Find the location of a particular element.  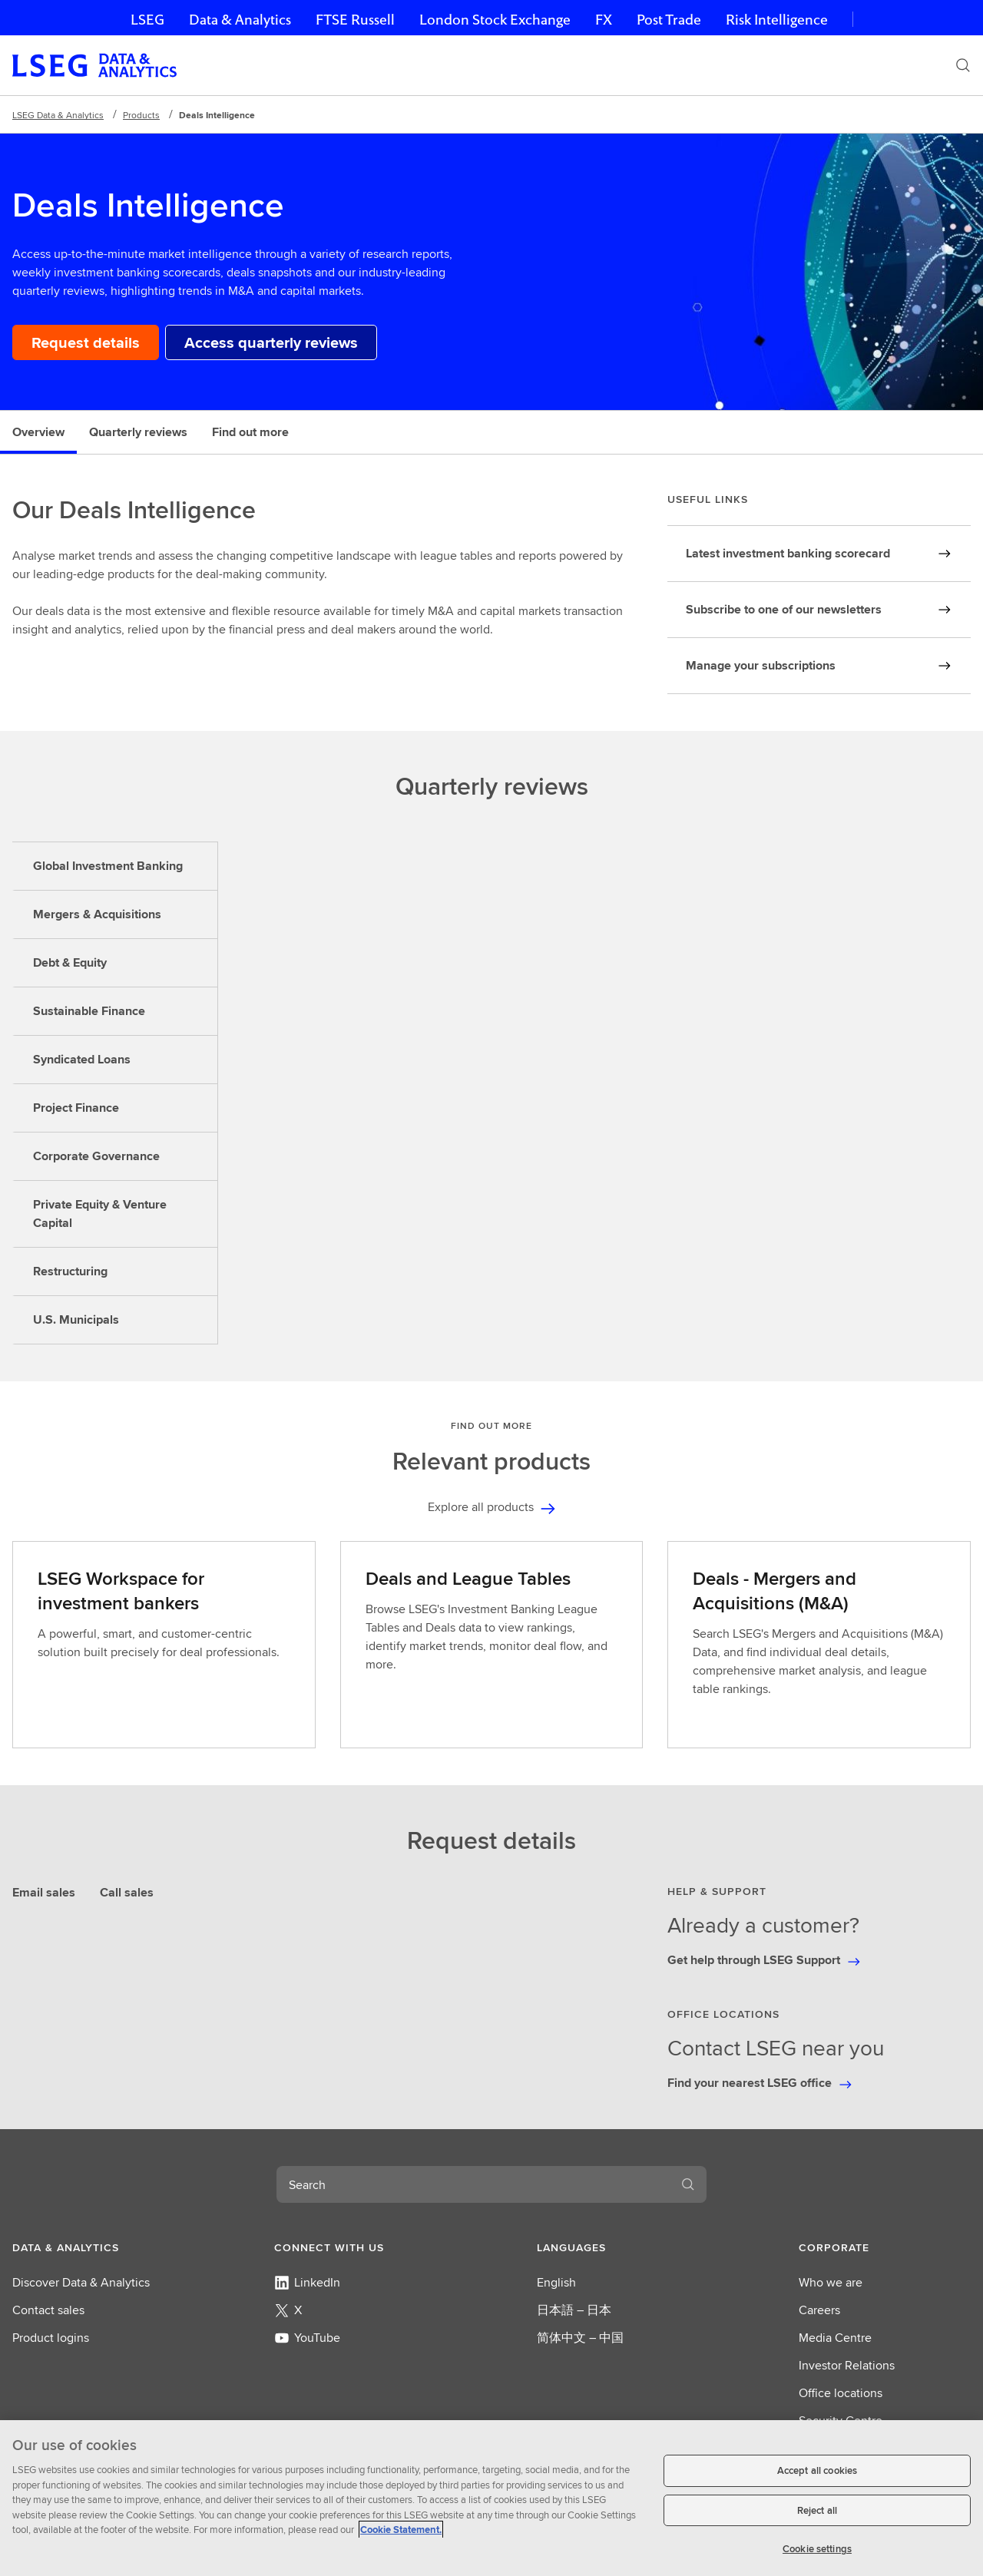

Email sales [tab] is located at coordinates (43, 1892).